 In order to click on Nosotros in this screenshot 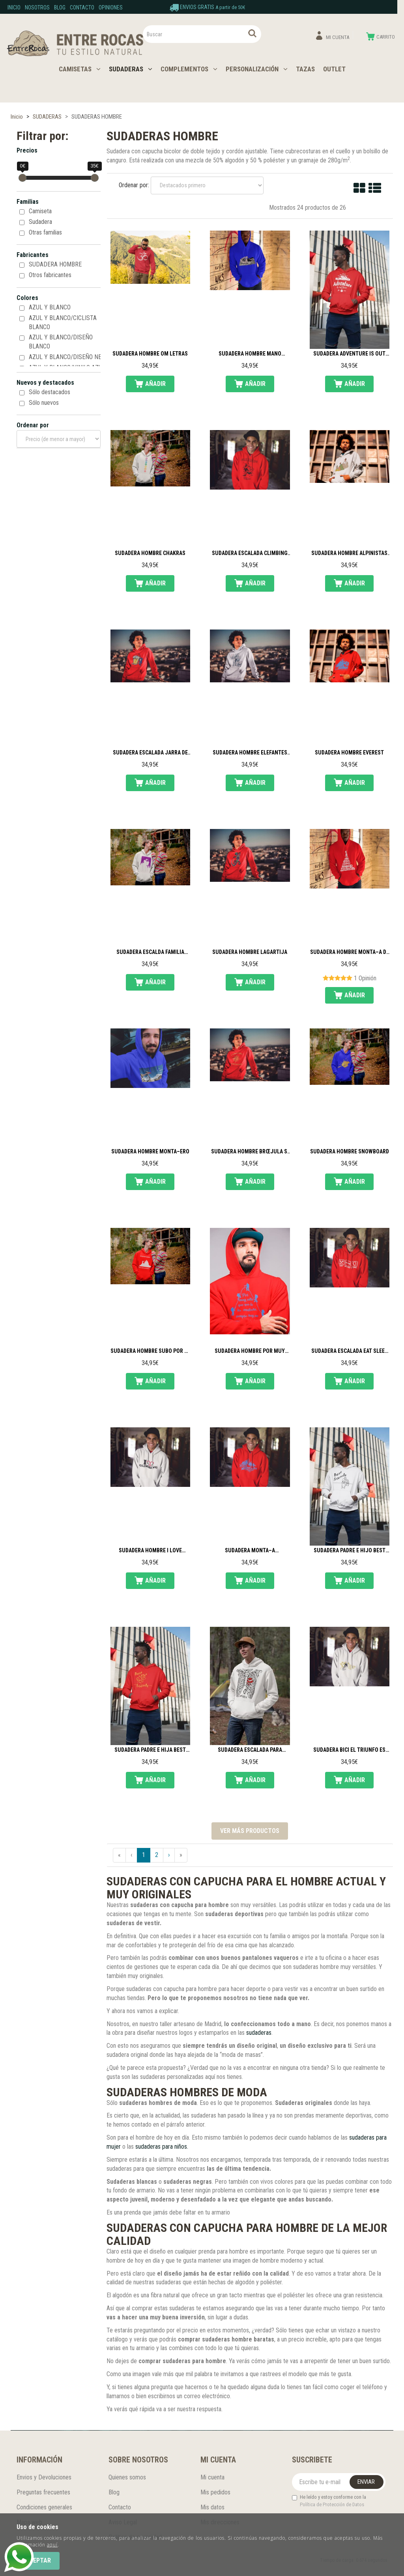, I will do `click(37, 7)`.